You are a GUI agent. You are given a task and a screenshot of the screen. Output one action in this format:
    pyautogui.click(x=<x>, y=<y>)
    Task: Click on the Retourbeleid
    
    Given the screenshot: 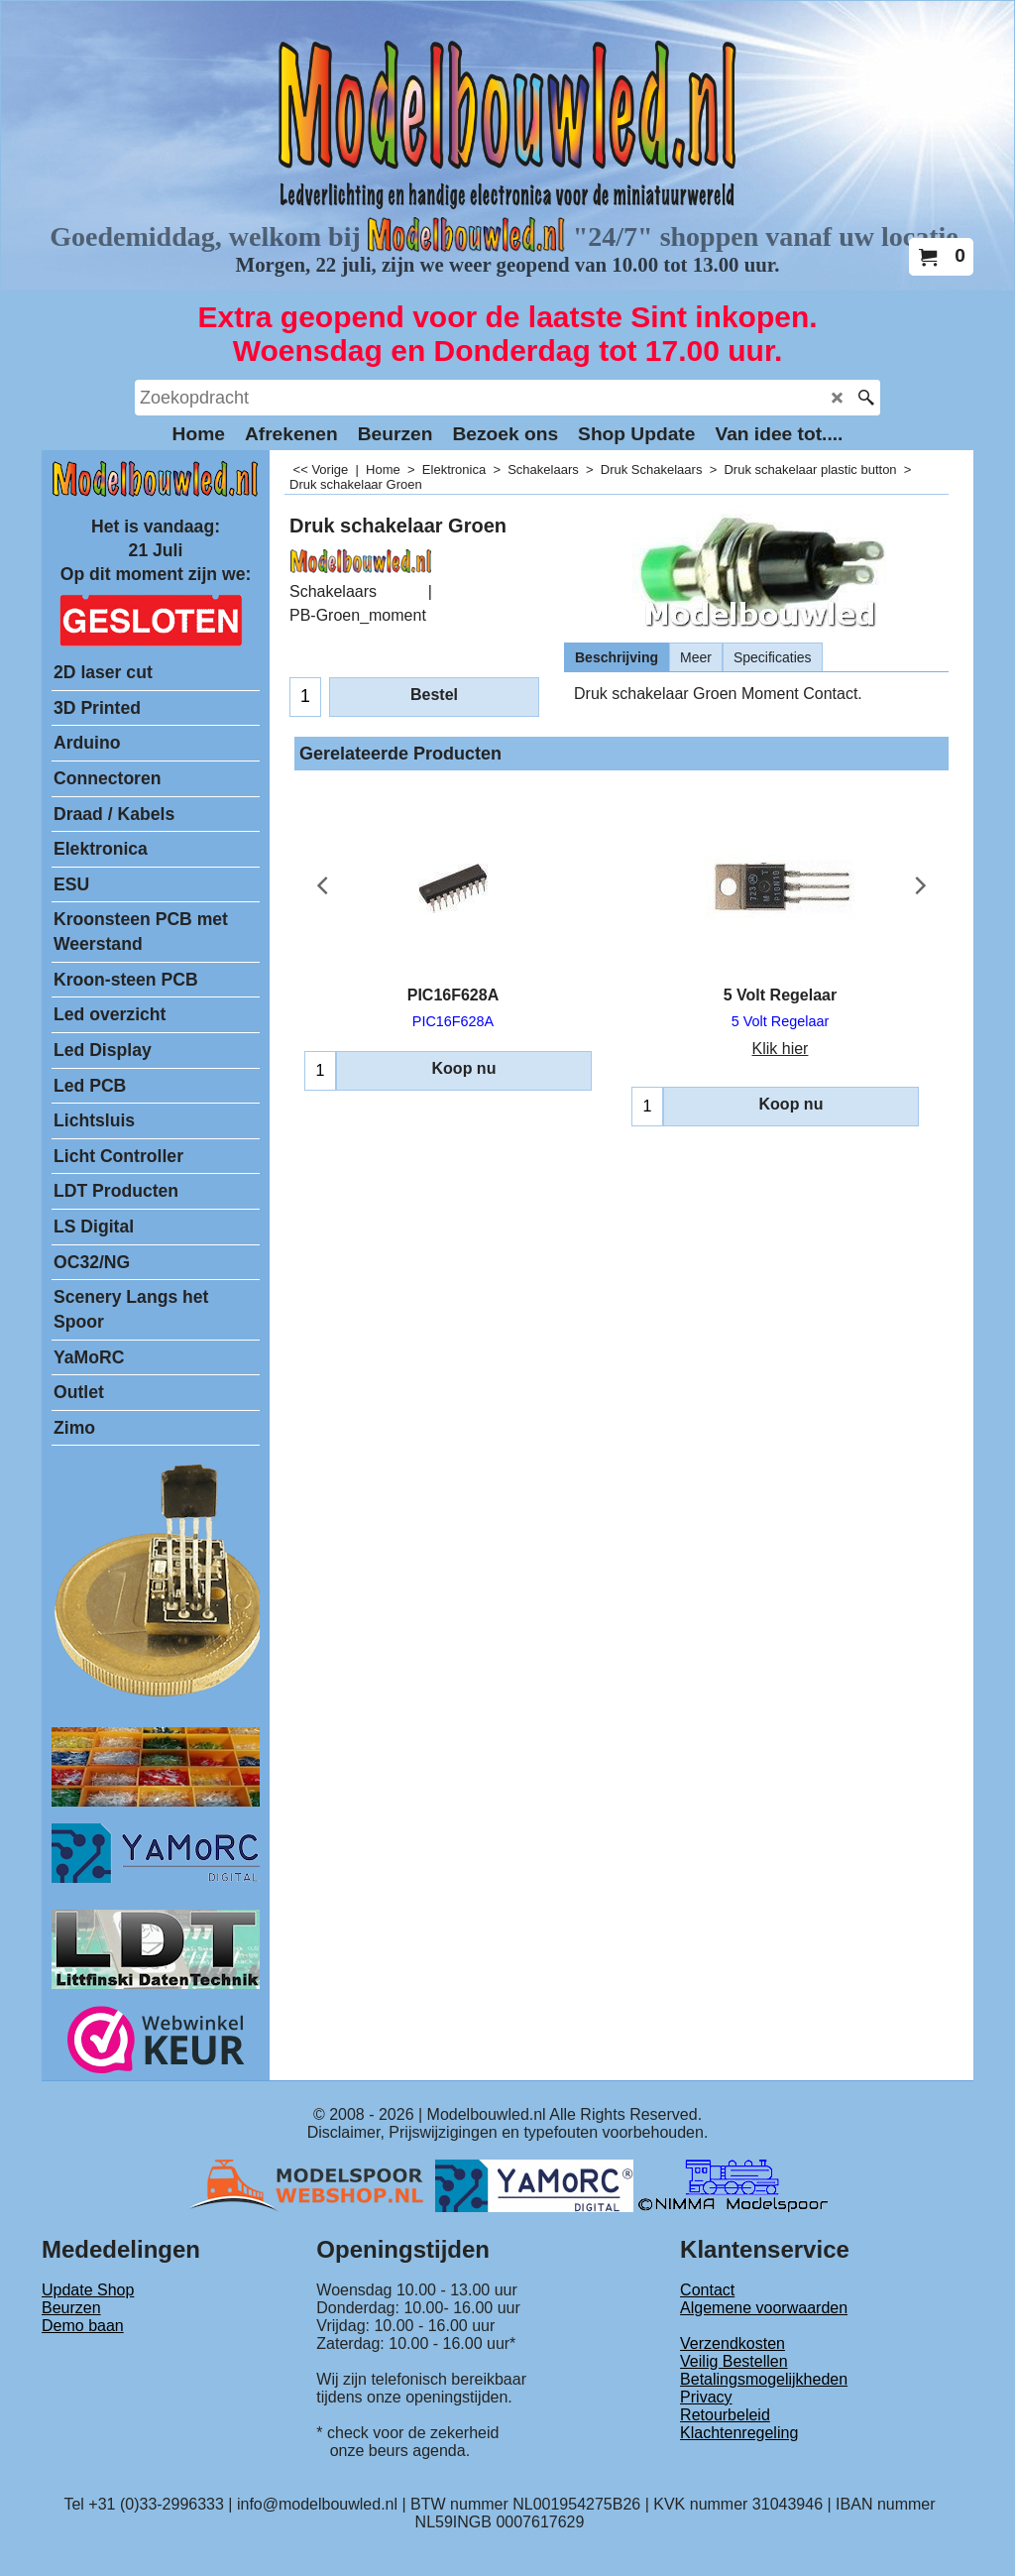 What is the action you would take?
    pyautogui.click(x=725, y=2414)
    